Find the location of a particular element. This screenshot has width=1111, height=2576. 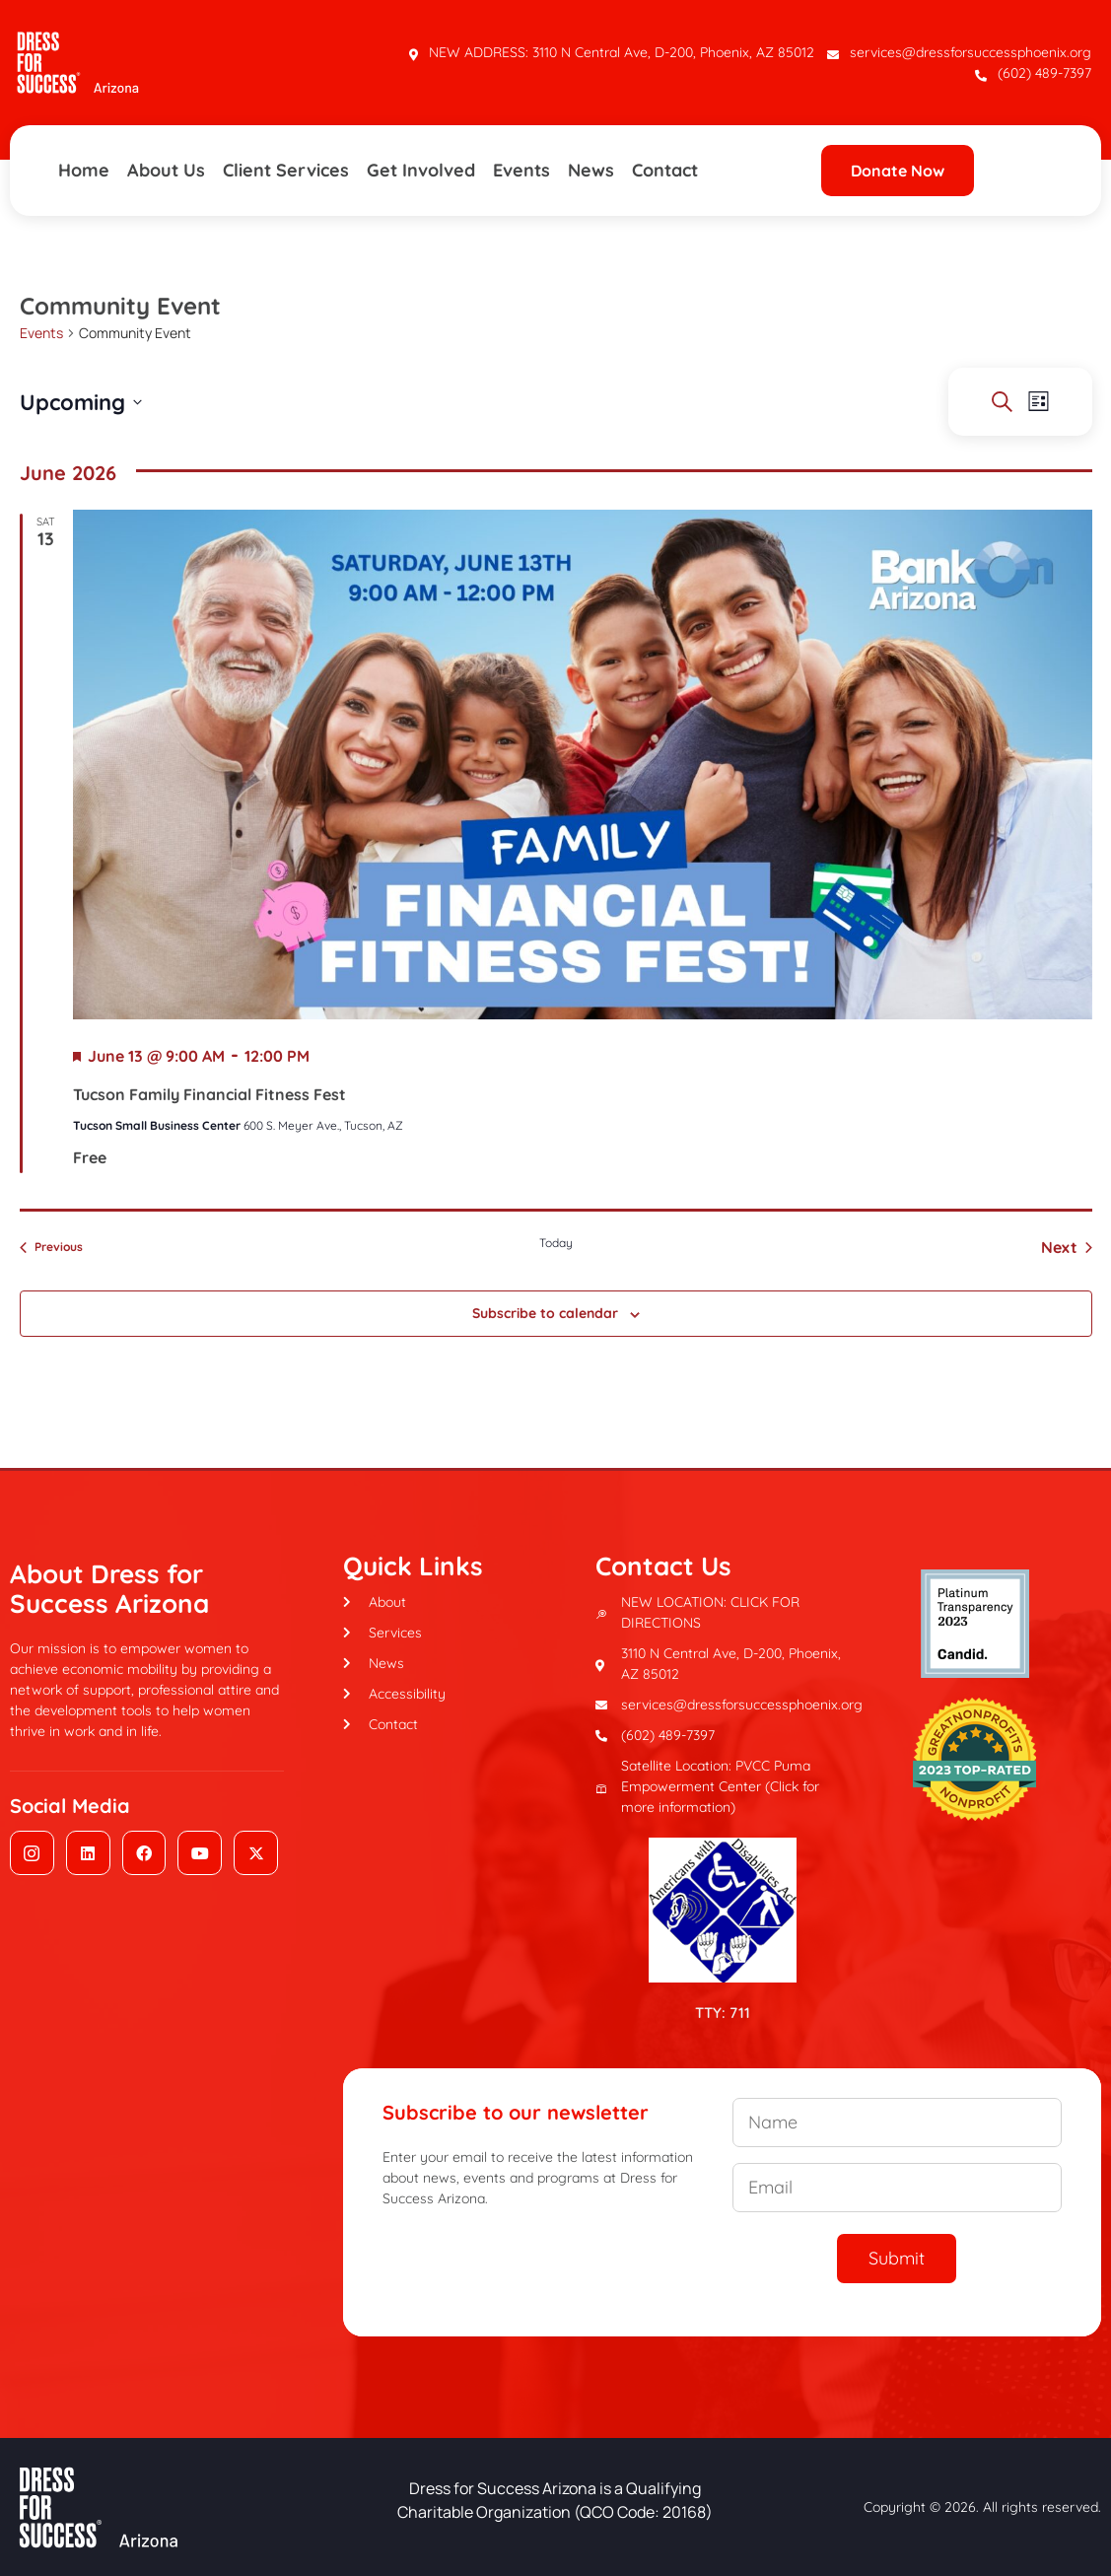

Subscribe to calendar is located at coordinates (545, 1313).